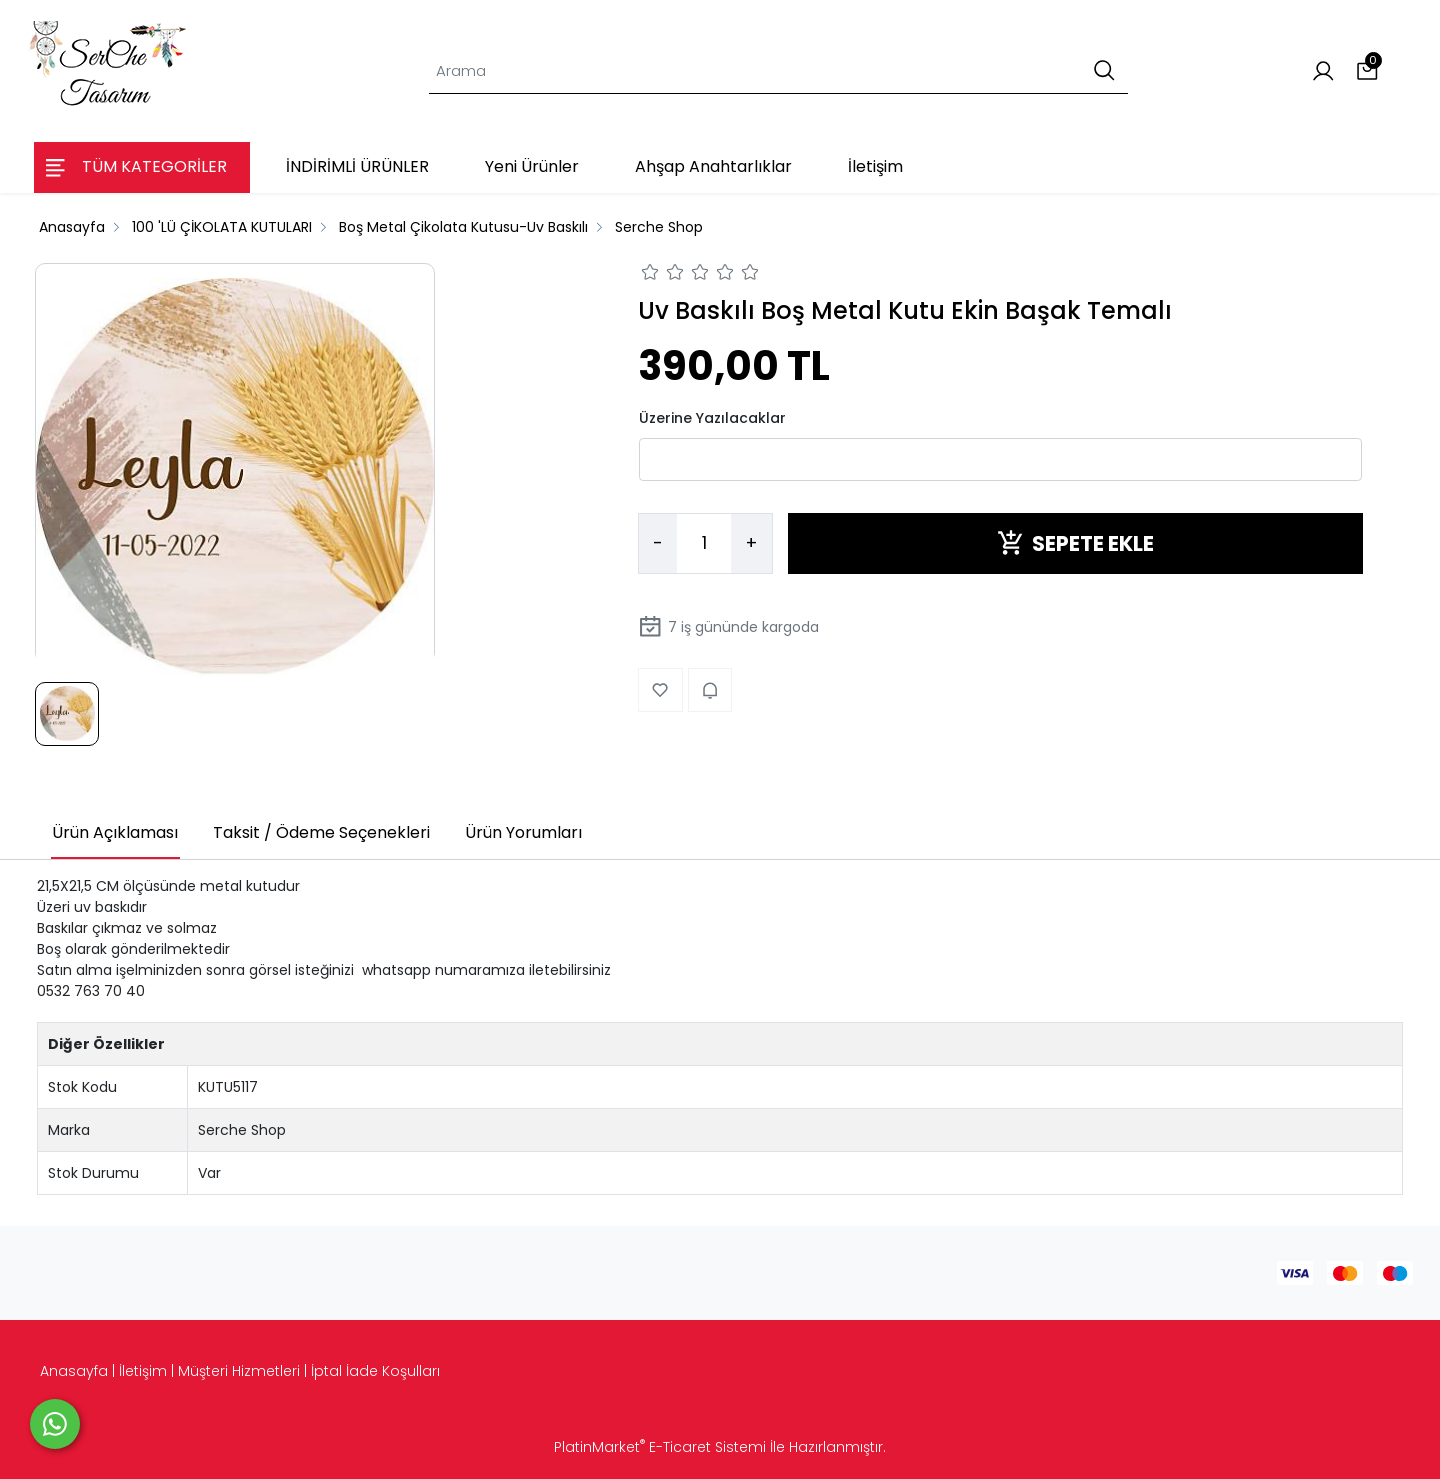  I want to click on İletişim, so click(143, 1371).